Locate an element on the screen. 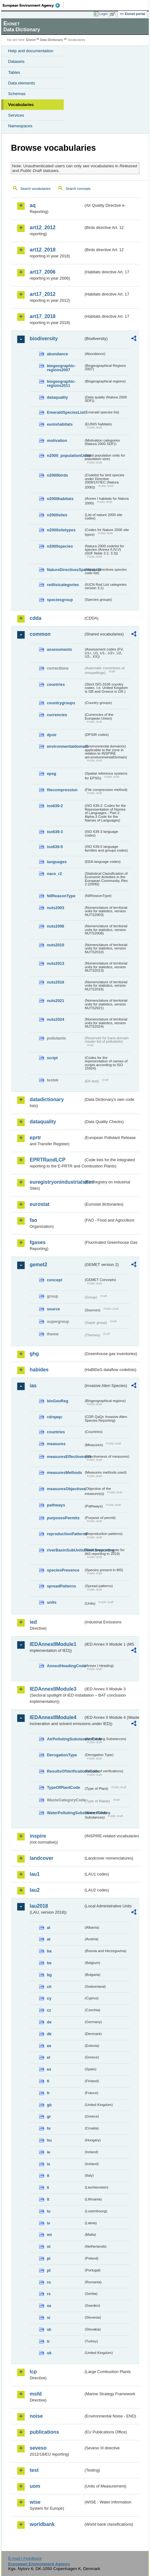 This screenshot has height=2576, width=150. art17_2012 is located at coordinates (43, 294).